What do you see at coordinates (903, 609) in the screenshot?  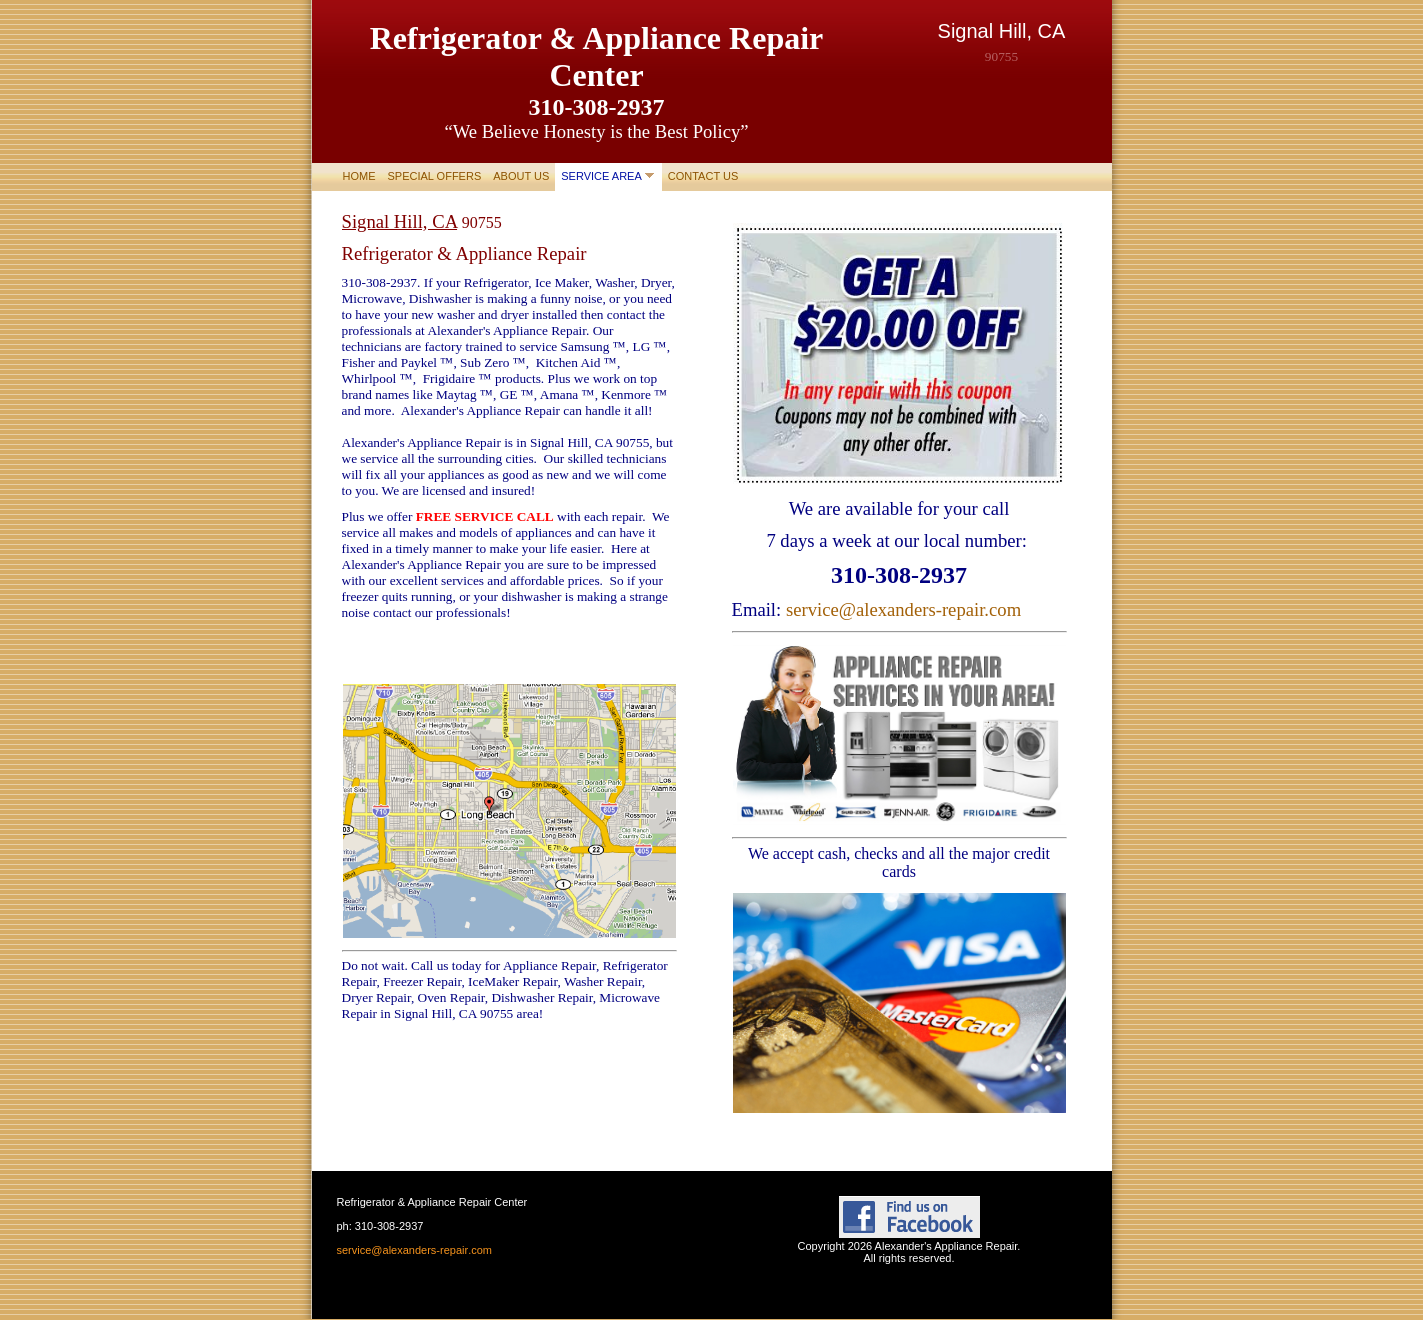 I see `service@alexanders-repair.com` at bounding box center [903, 609].